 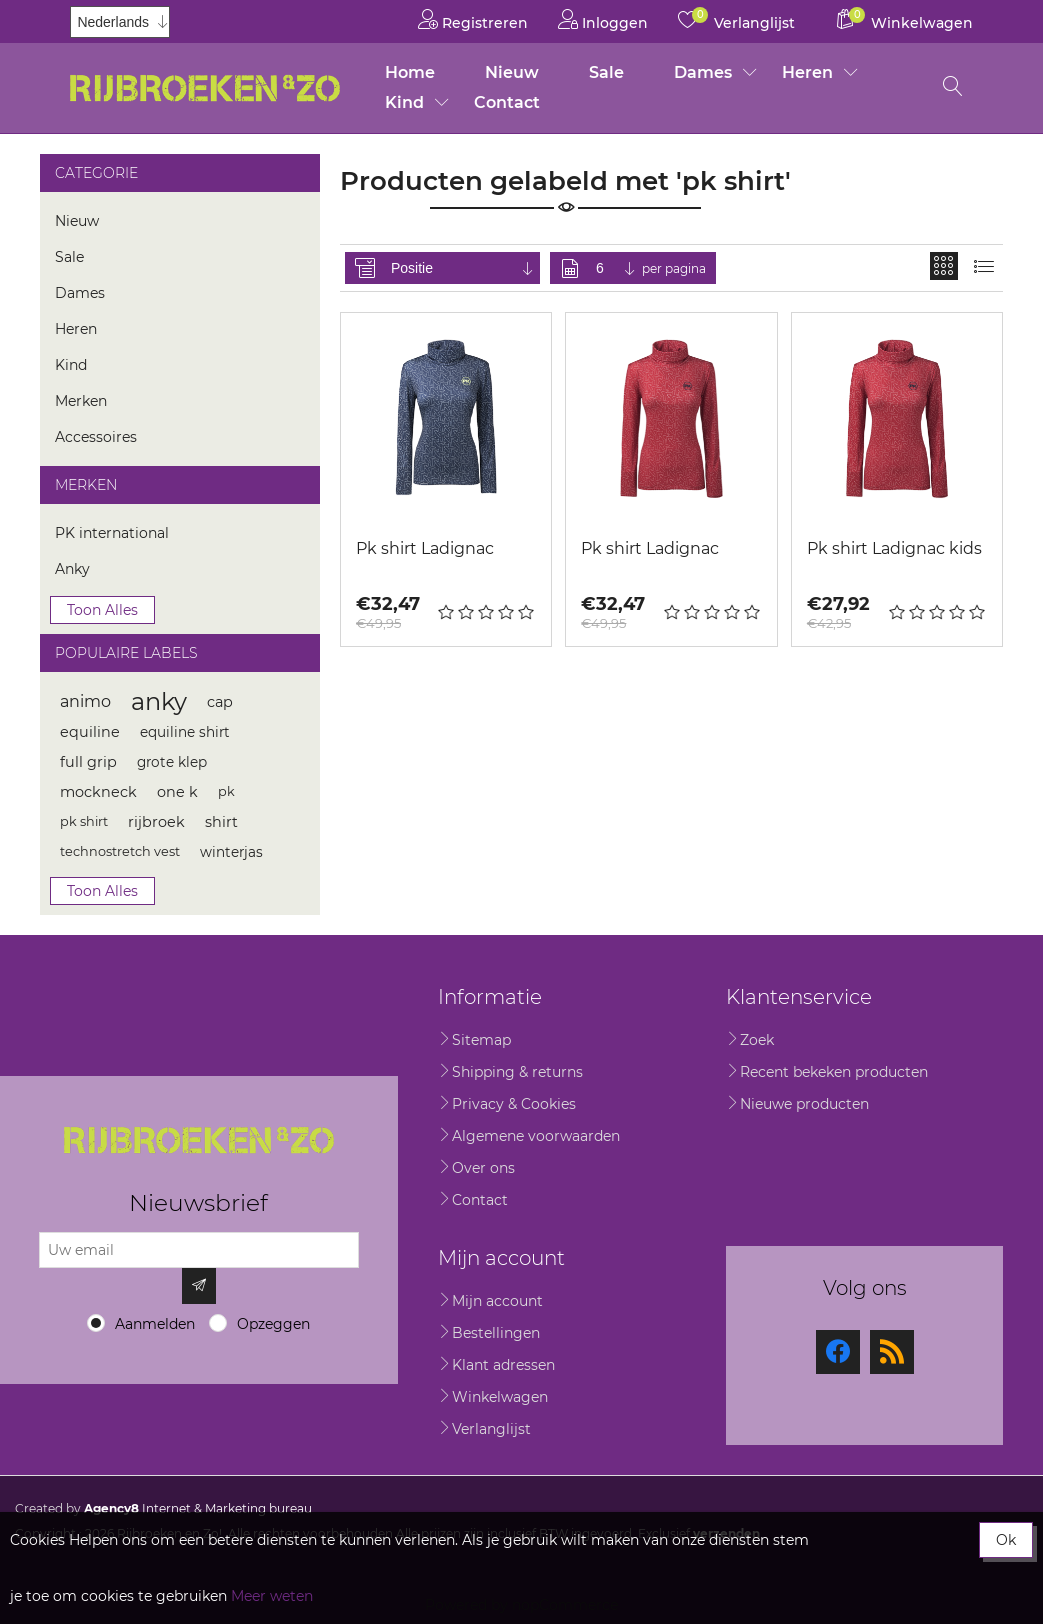 What do you see at coordinates (496, 1333) in the screenshot?
I see `Bestellingen` at bounding box center [496, 1333].